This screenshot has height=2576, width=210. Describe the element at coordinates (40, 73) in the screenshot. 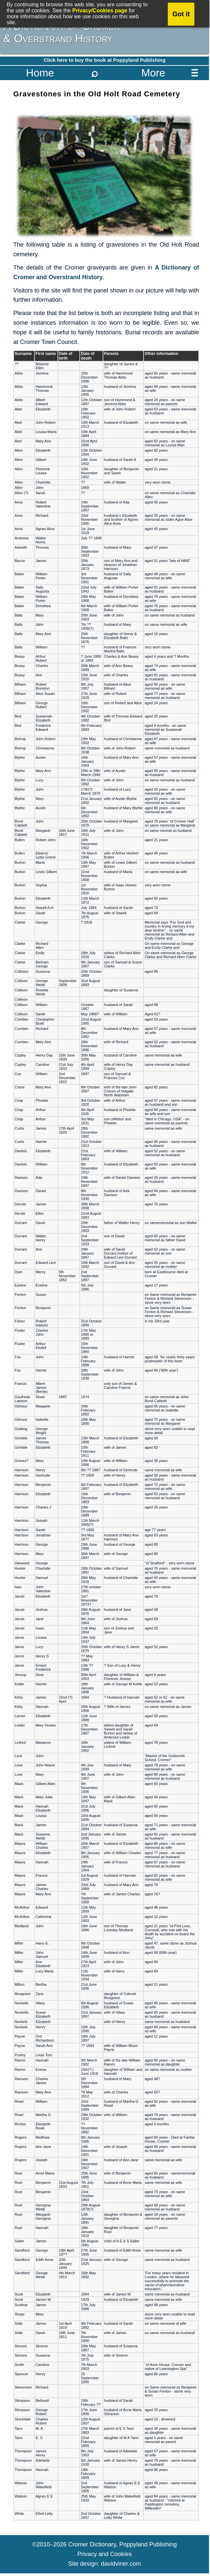

I see `Home` at that location.